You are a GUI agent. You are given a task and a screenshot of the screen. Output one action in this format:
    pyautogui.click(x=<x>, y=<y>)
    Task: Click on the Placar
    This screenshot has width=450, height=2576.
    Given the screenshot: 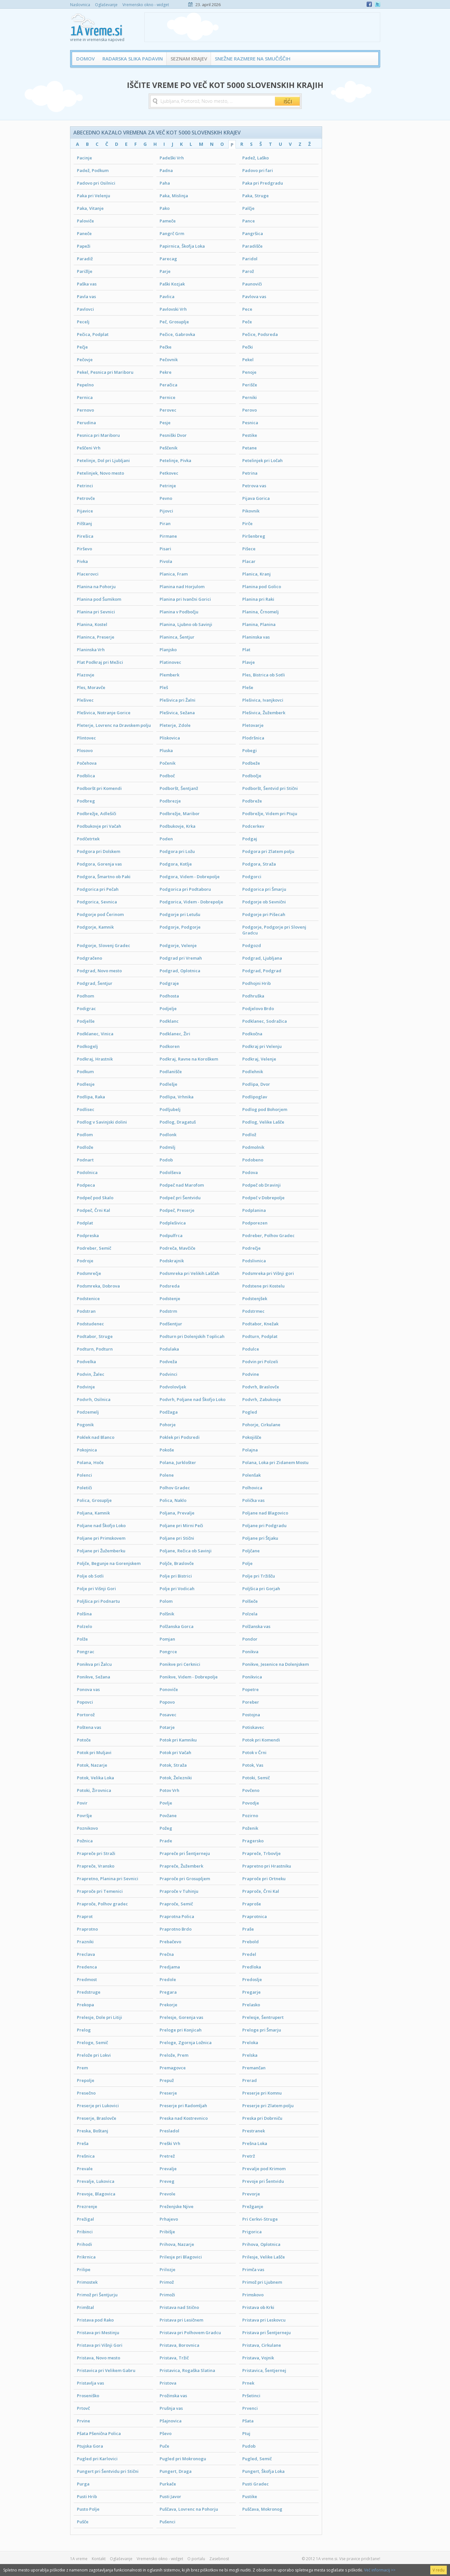 What is the action you would take?
    pyautogui.click(x=249, y=561)
    